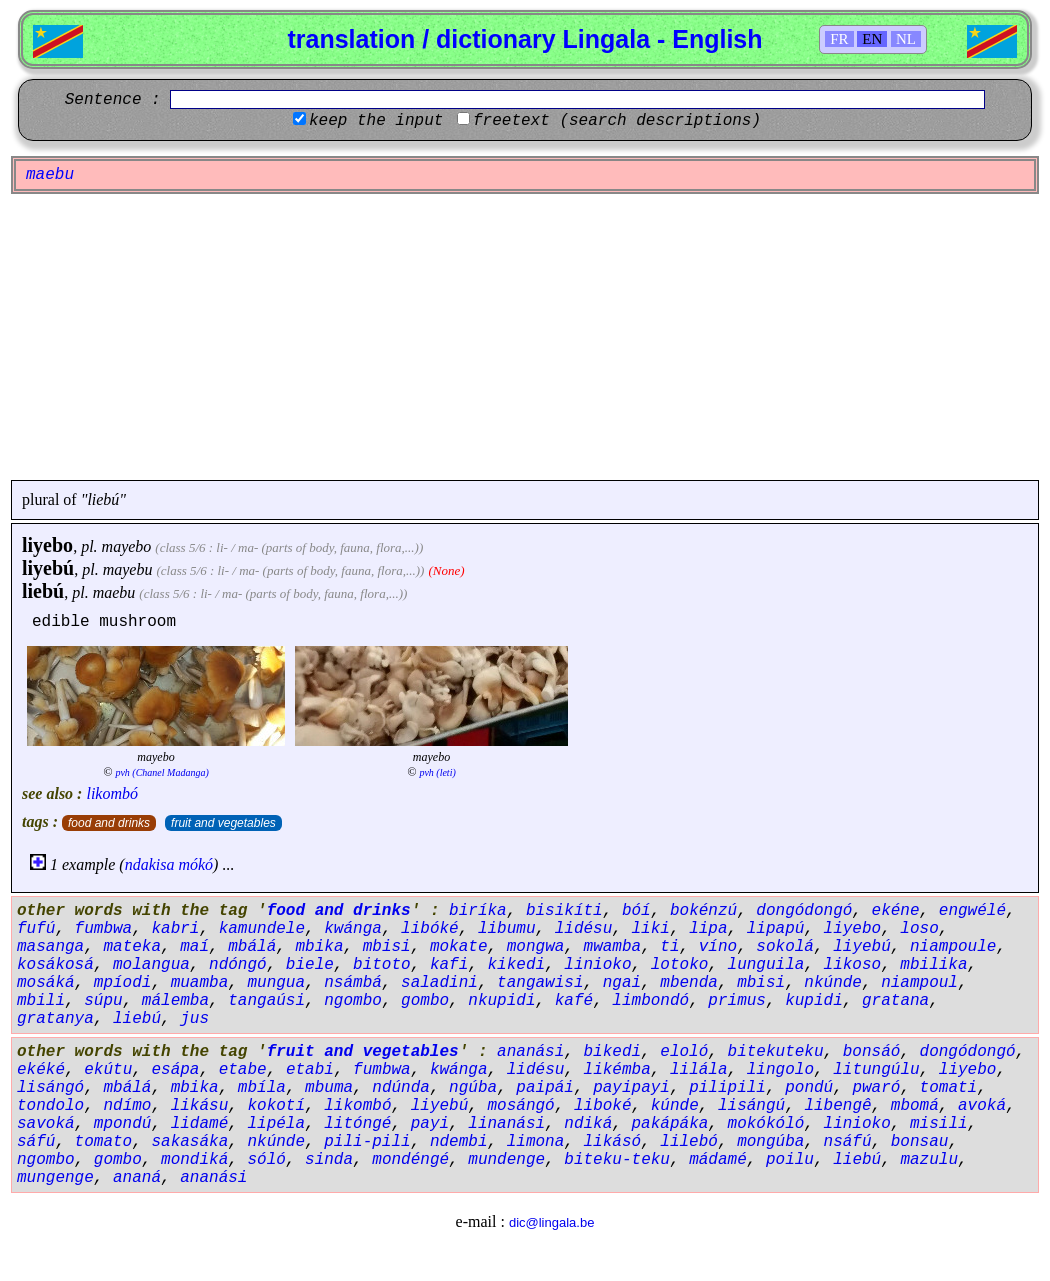 This screenshot has width=1050, height=1281. Describe the element at coordinates (238, 965) in the screenshot. I see `ndóngó` at that location.